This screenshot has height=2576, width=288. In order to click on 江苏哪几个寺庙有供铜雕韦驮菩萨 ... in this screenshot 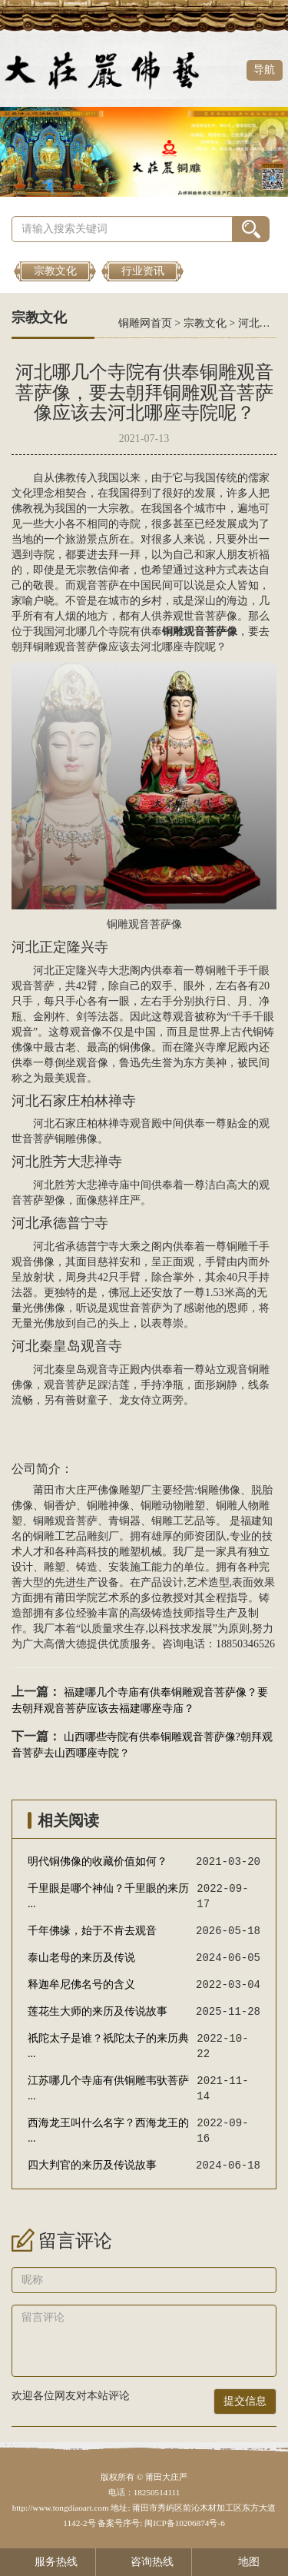, I will do `click(108, 2088)`.